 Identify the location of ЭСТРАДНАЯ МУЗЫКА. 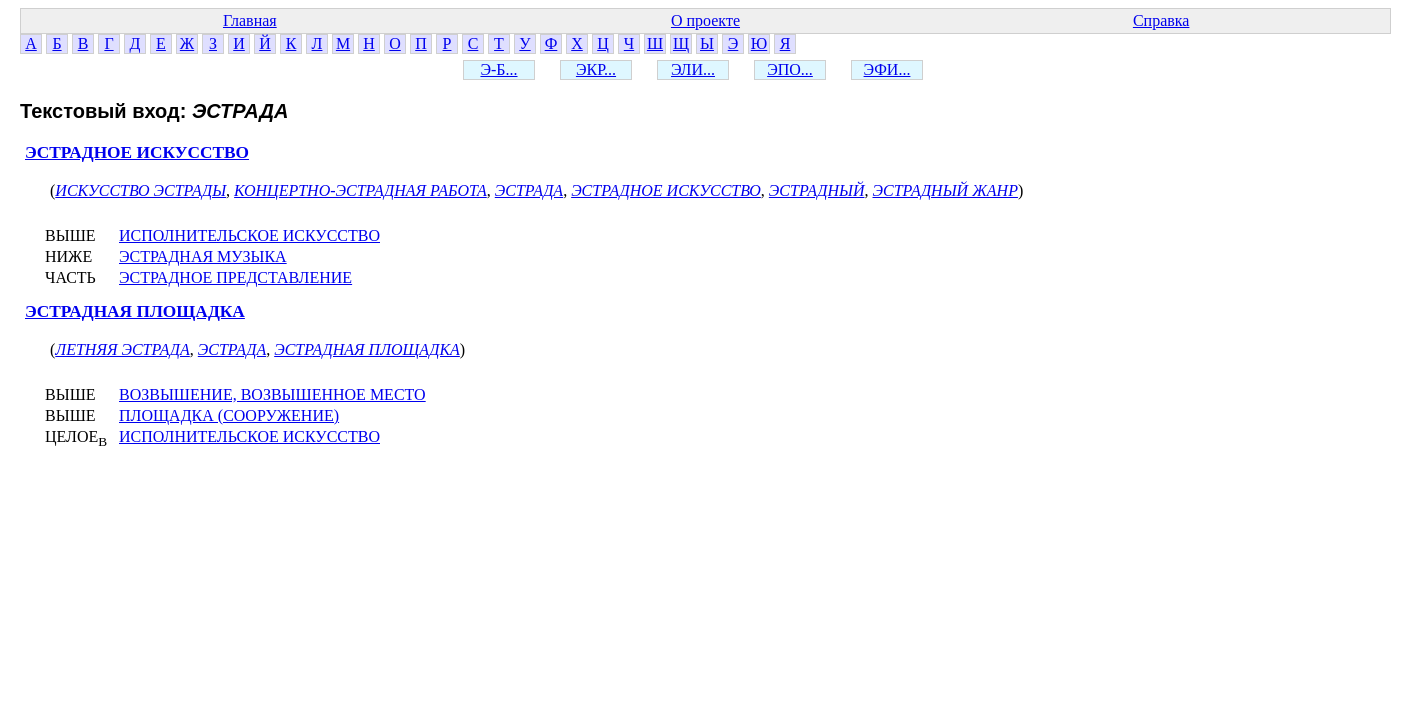
(203, 256).